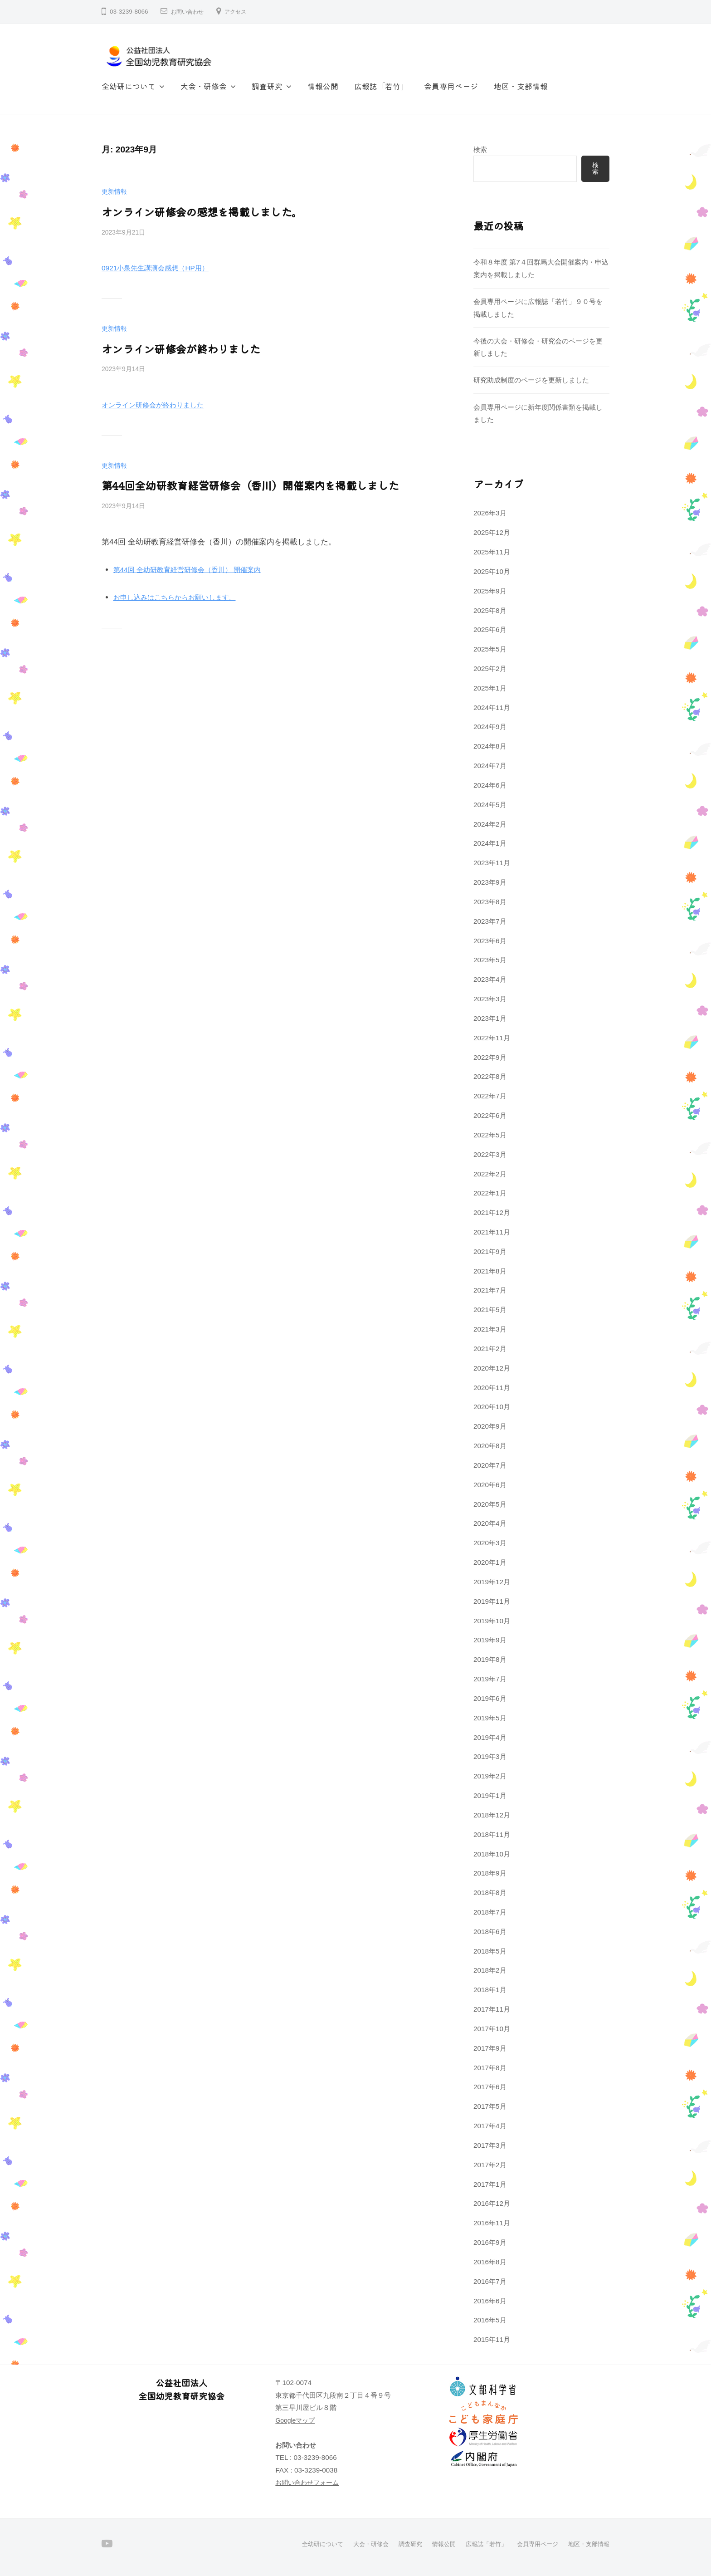  What do you see at coordinates (489, 2126) in the screenshot?
I see `2017年4月` at bounding box center [489, 2126].